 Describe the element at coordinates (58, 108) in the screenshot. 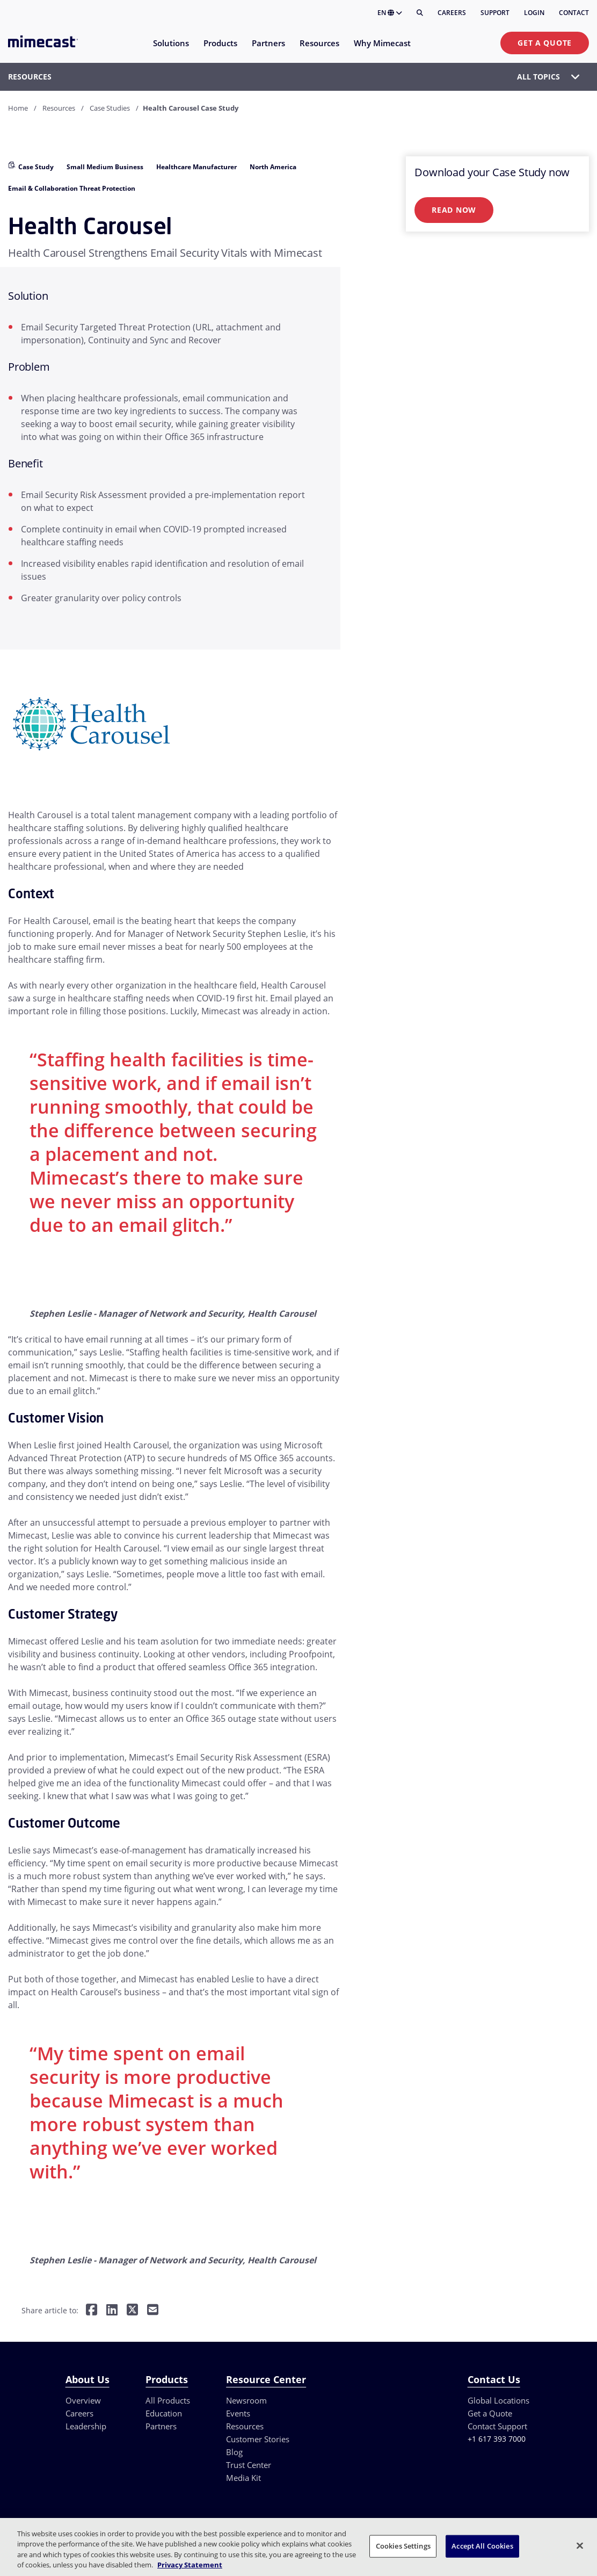

I see `Resources` at that location.